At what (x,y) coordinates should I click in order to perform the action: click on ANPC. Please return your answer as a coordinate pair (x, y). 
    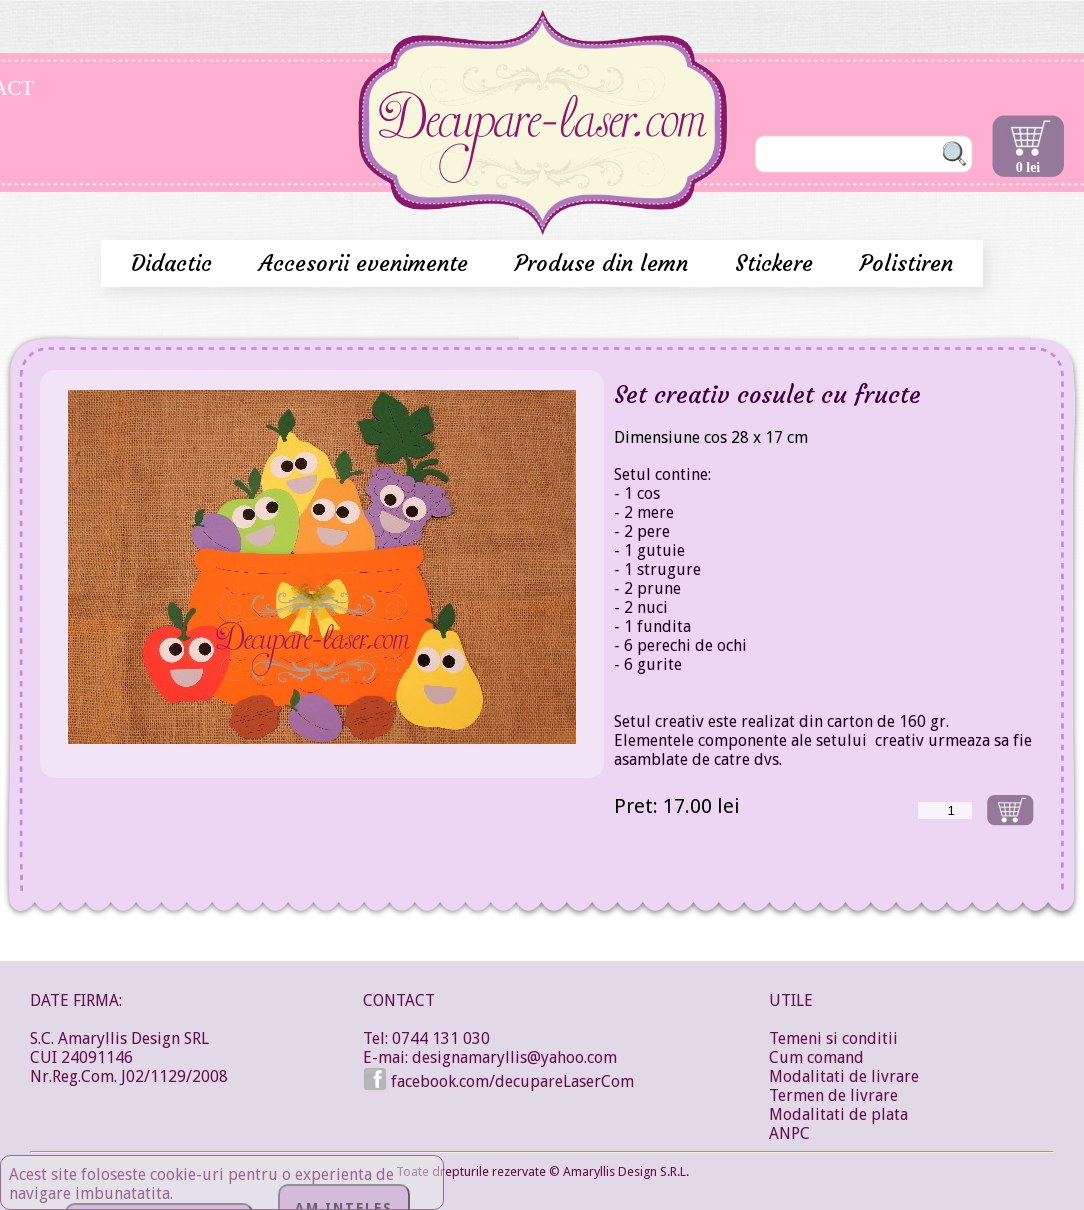
    Looking at the image, I should click on (789, 1133).